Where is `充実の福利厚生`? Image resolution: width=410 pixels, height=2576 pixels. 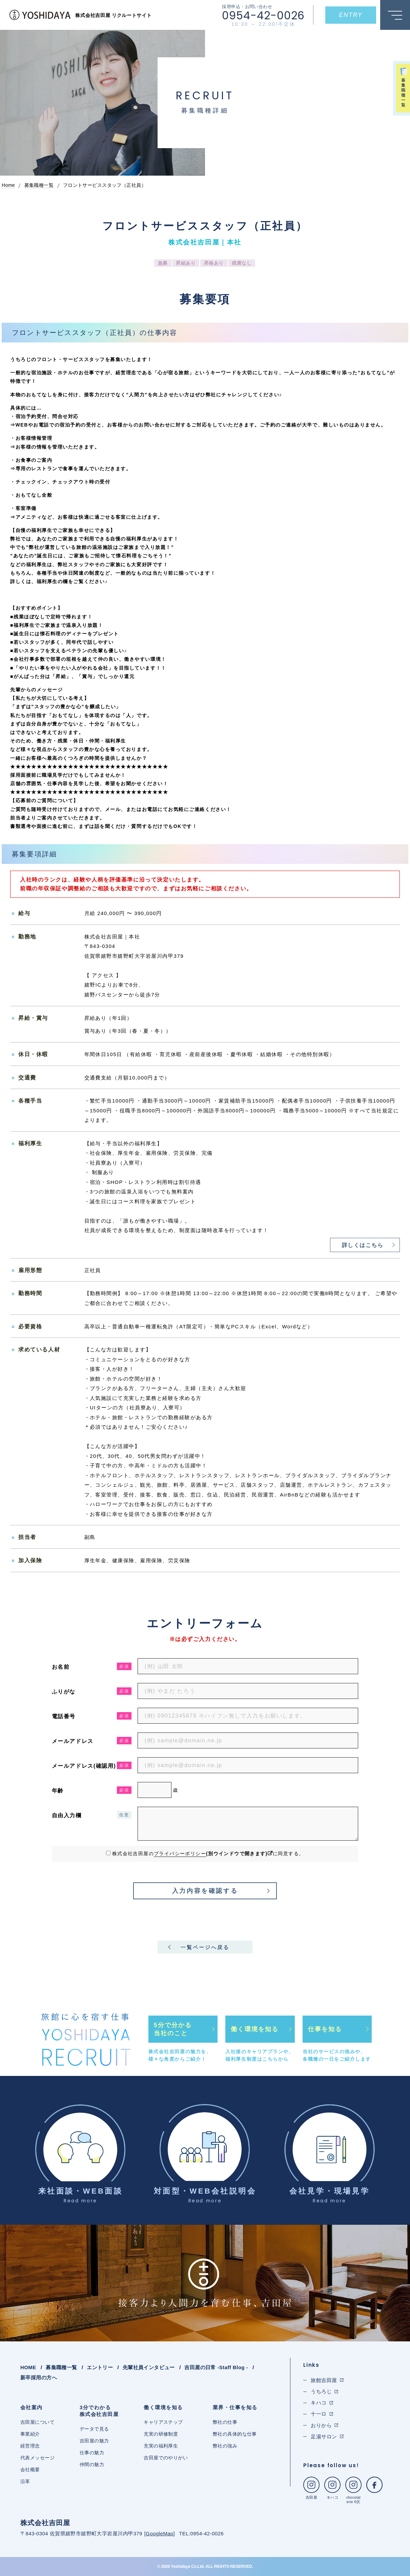 充実の福利厚生 is located at coordinates (161, 2446).